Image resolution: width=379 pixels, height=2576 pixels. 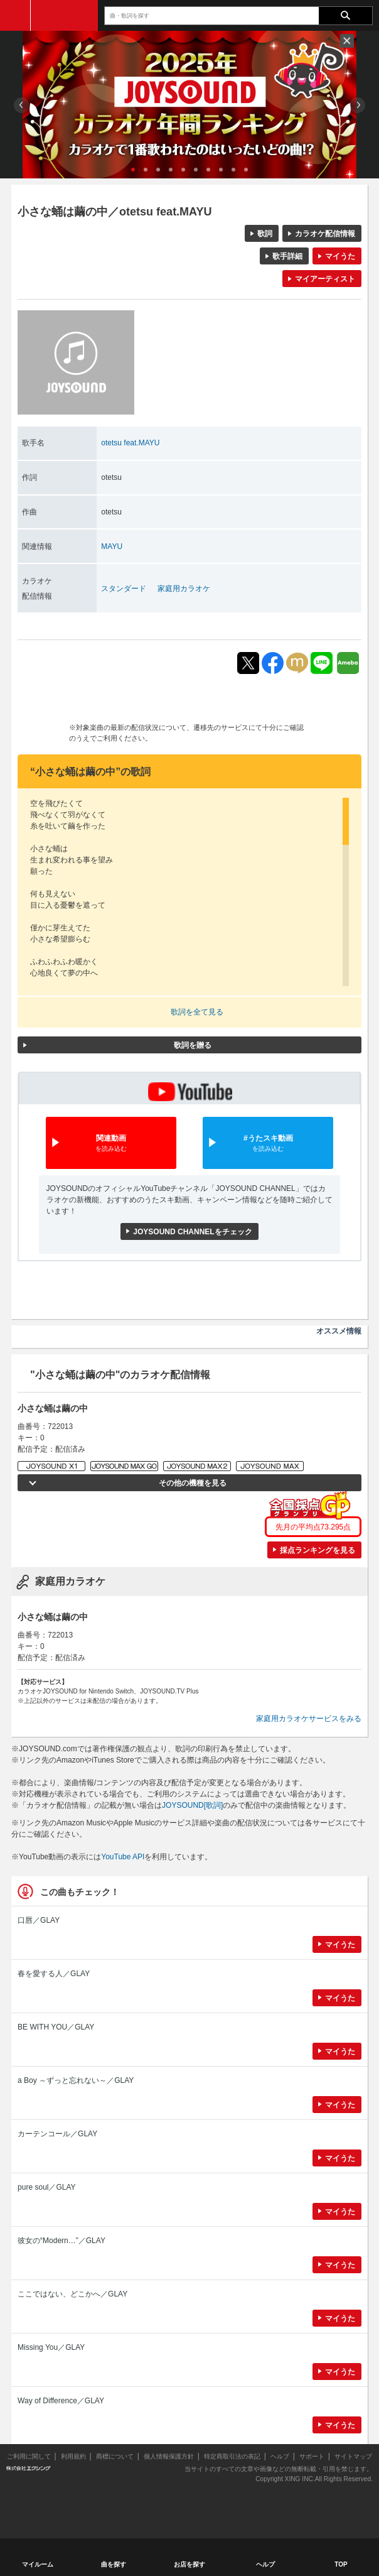 What do you see at coordinates (115, 2456) in the screenshot?
I see `商標について` at bounding box center [115, 2456].